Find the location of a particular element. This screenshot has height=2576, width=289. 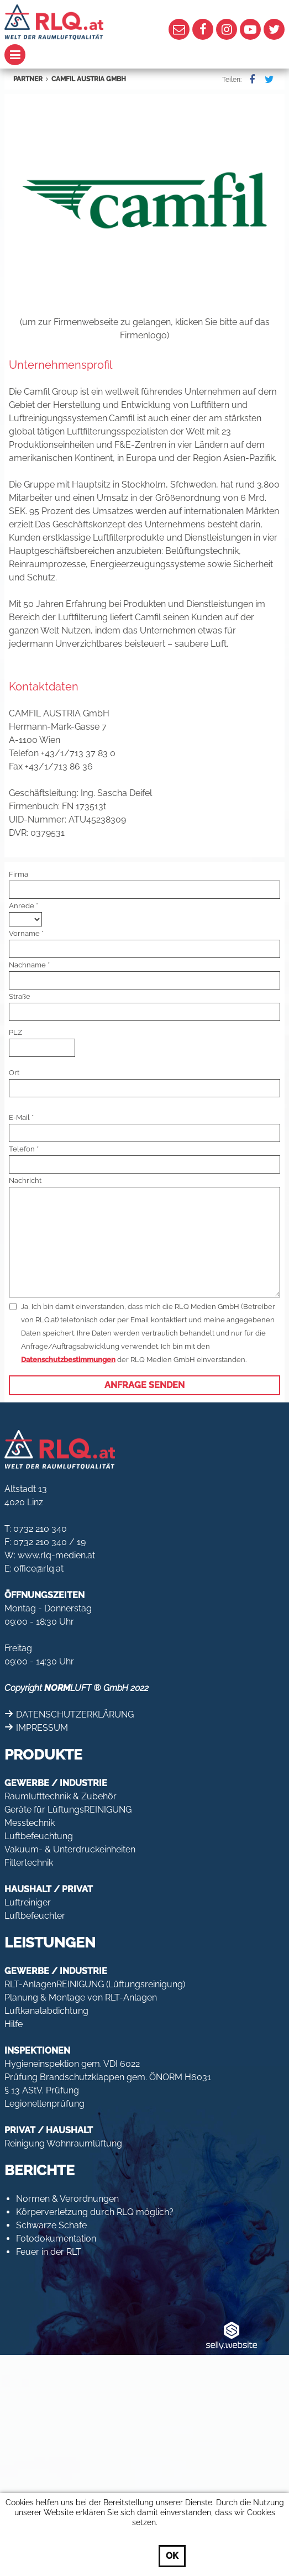

Anrede is located at coordinates (21, 906).